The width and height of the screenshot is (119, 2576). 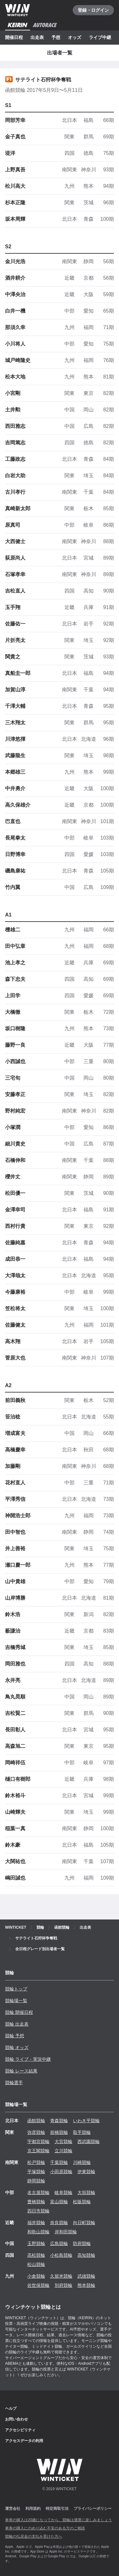 I want to click on 弥彦競輪, so click(x=36, y=2132).